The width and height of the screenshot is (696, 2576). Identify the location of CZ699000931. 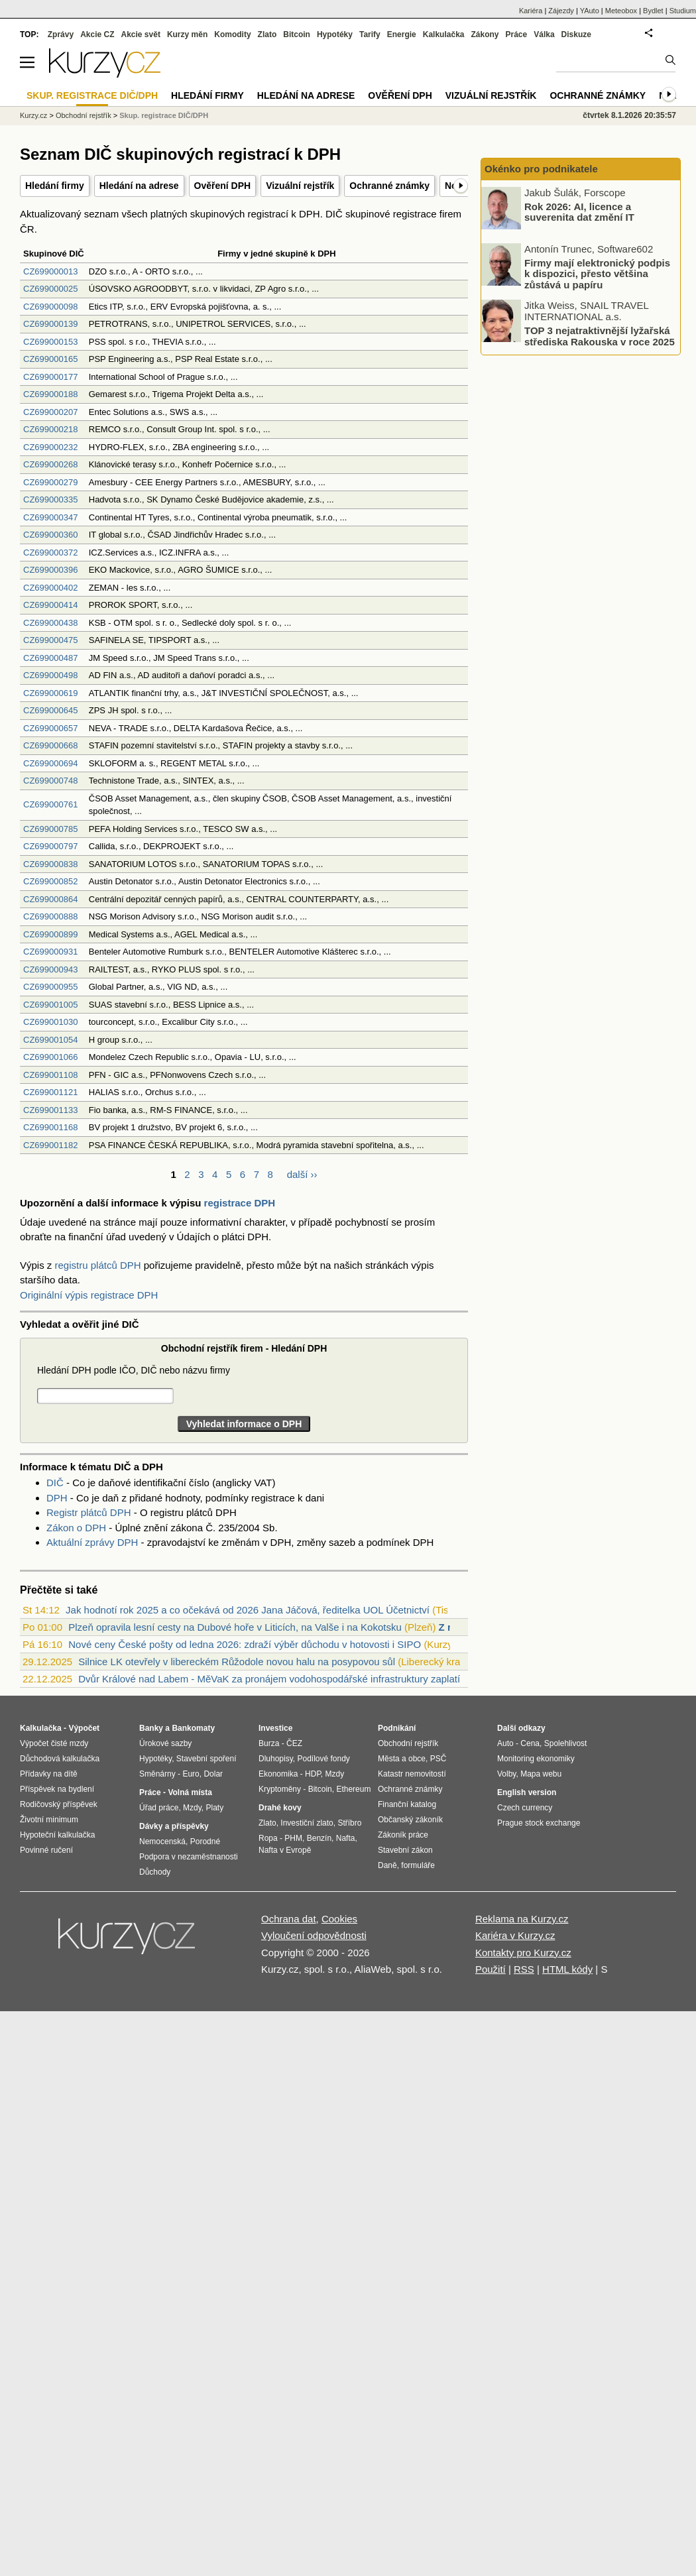
(50, 952).